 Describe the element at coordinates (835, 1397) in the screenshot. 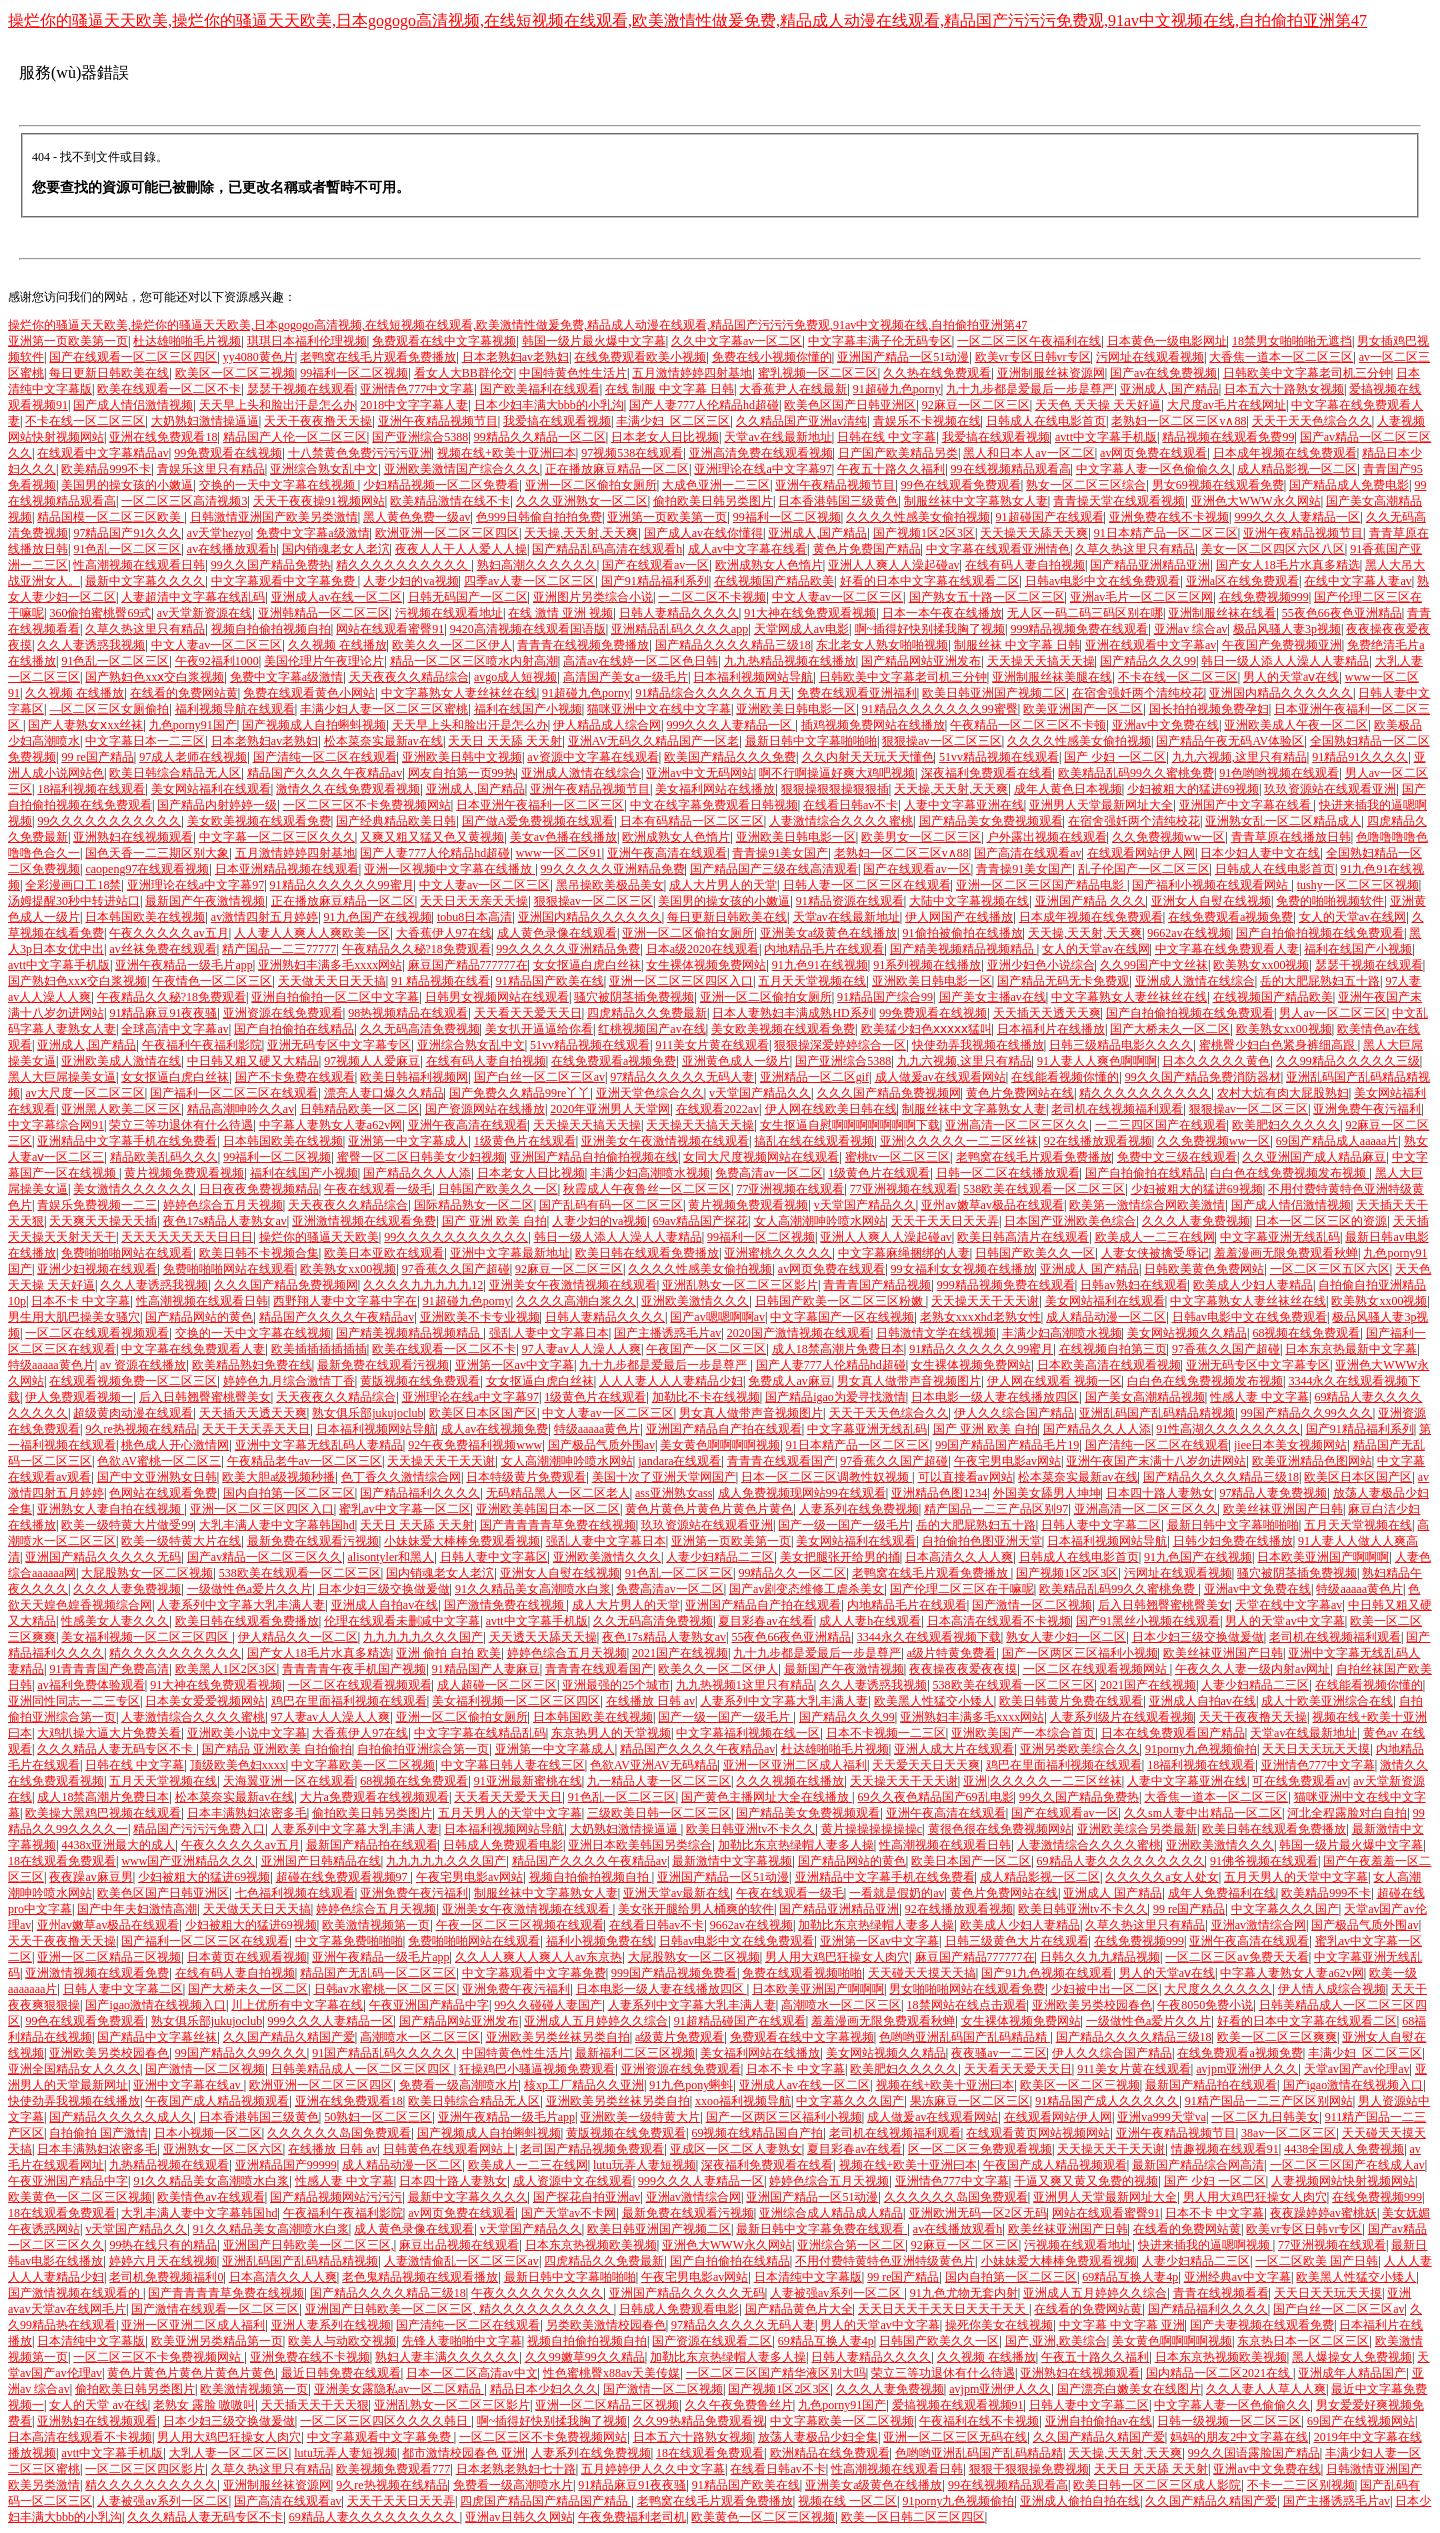

I see `国产精品igao为爱寻找激情` at that location.